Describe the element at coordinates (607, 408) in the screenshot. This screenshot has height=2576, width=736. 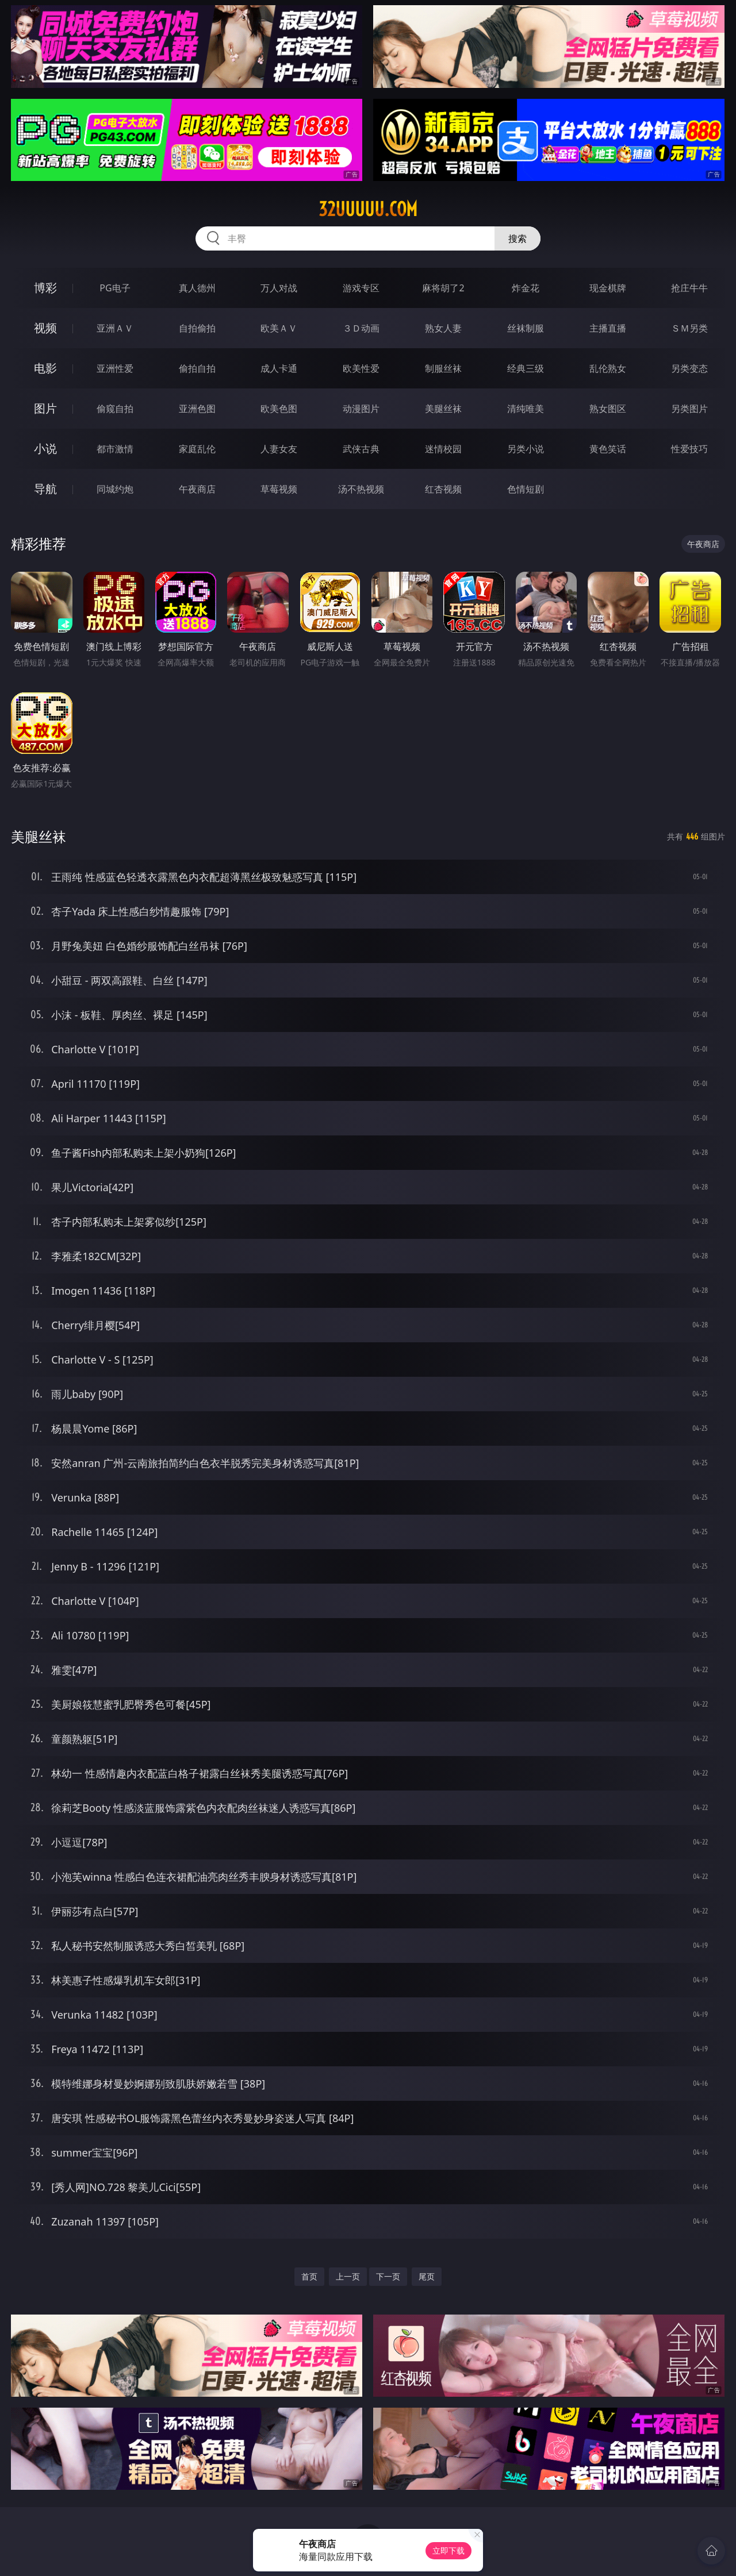
I see `熟女图区` at that location.